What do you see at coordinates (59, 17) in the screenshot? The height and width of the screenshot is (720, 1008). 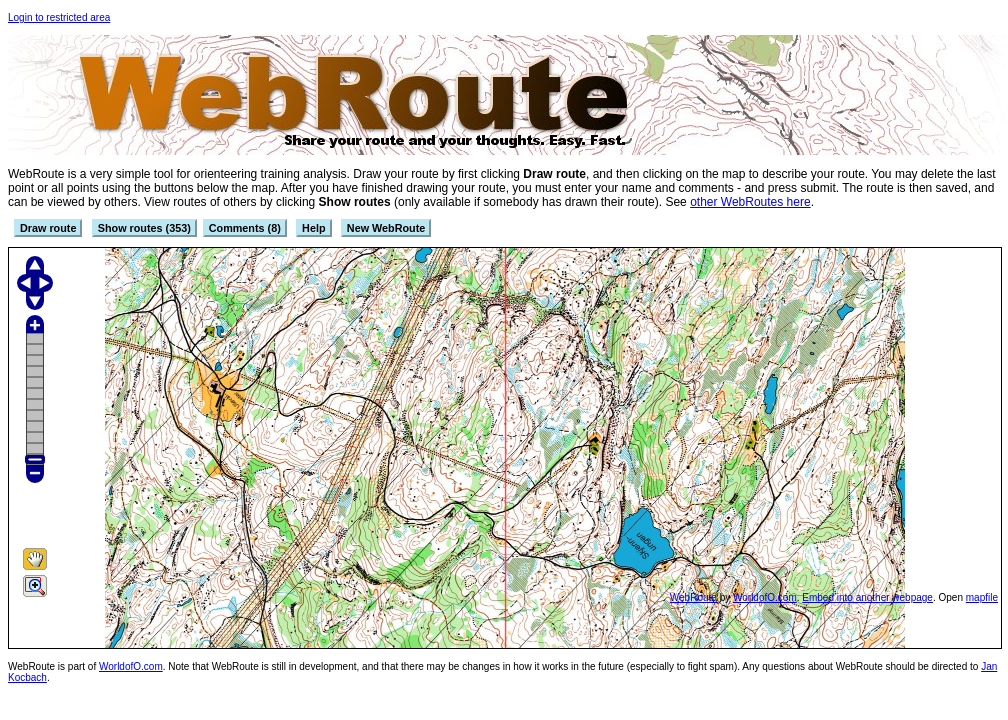 I see `Login to restricted area` at bounding box center [59, 17].